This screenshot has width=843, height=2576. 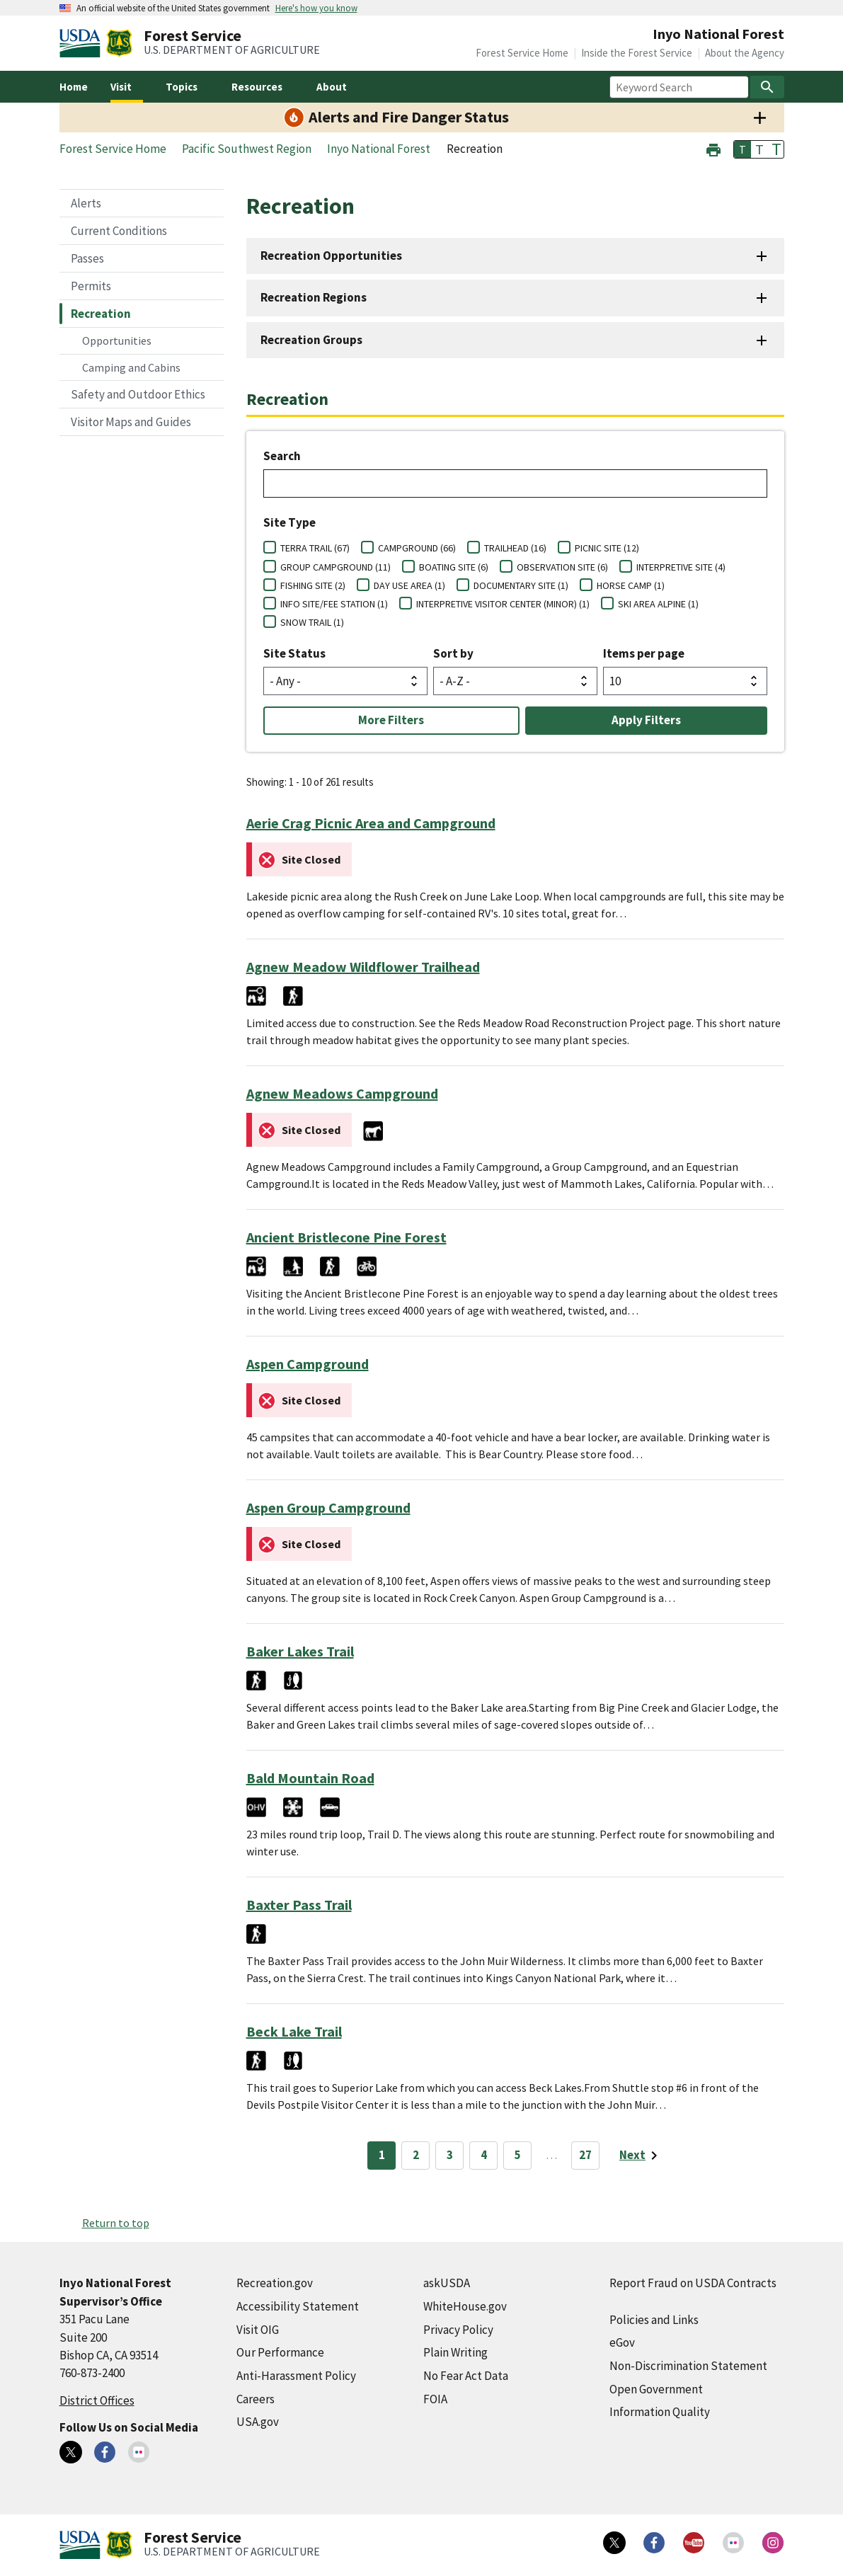 What do you see at coordinates (453, 567) in the screenshot?
I see `BOATING SITE (6)` at bounding box center [453, 567].